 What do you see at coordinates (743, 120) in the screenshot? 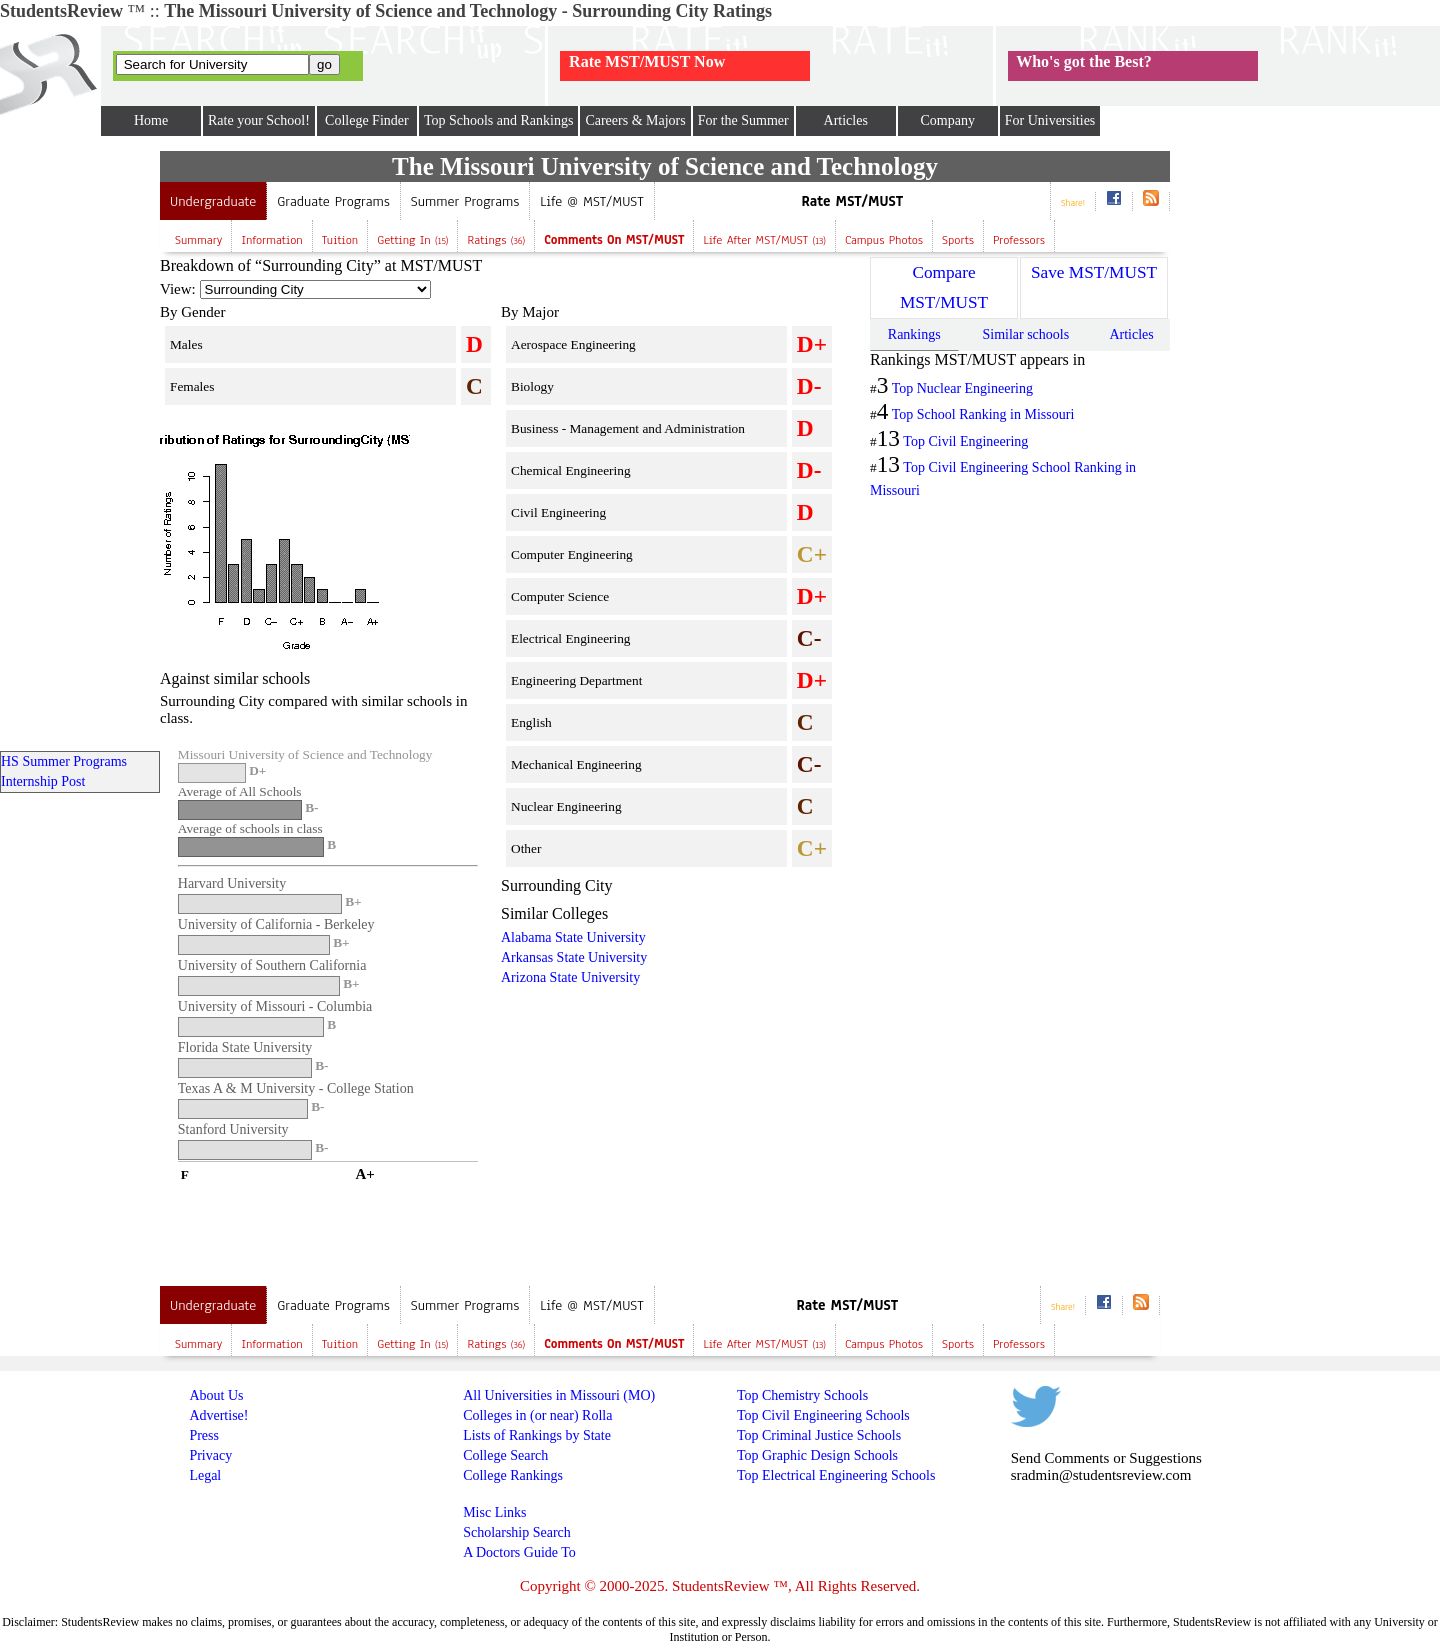
I see `For the Summer` at bounding box center [743, 120].